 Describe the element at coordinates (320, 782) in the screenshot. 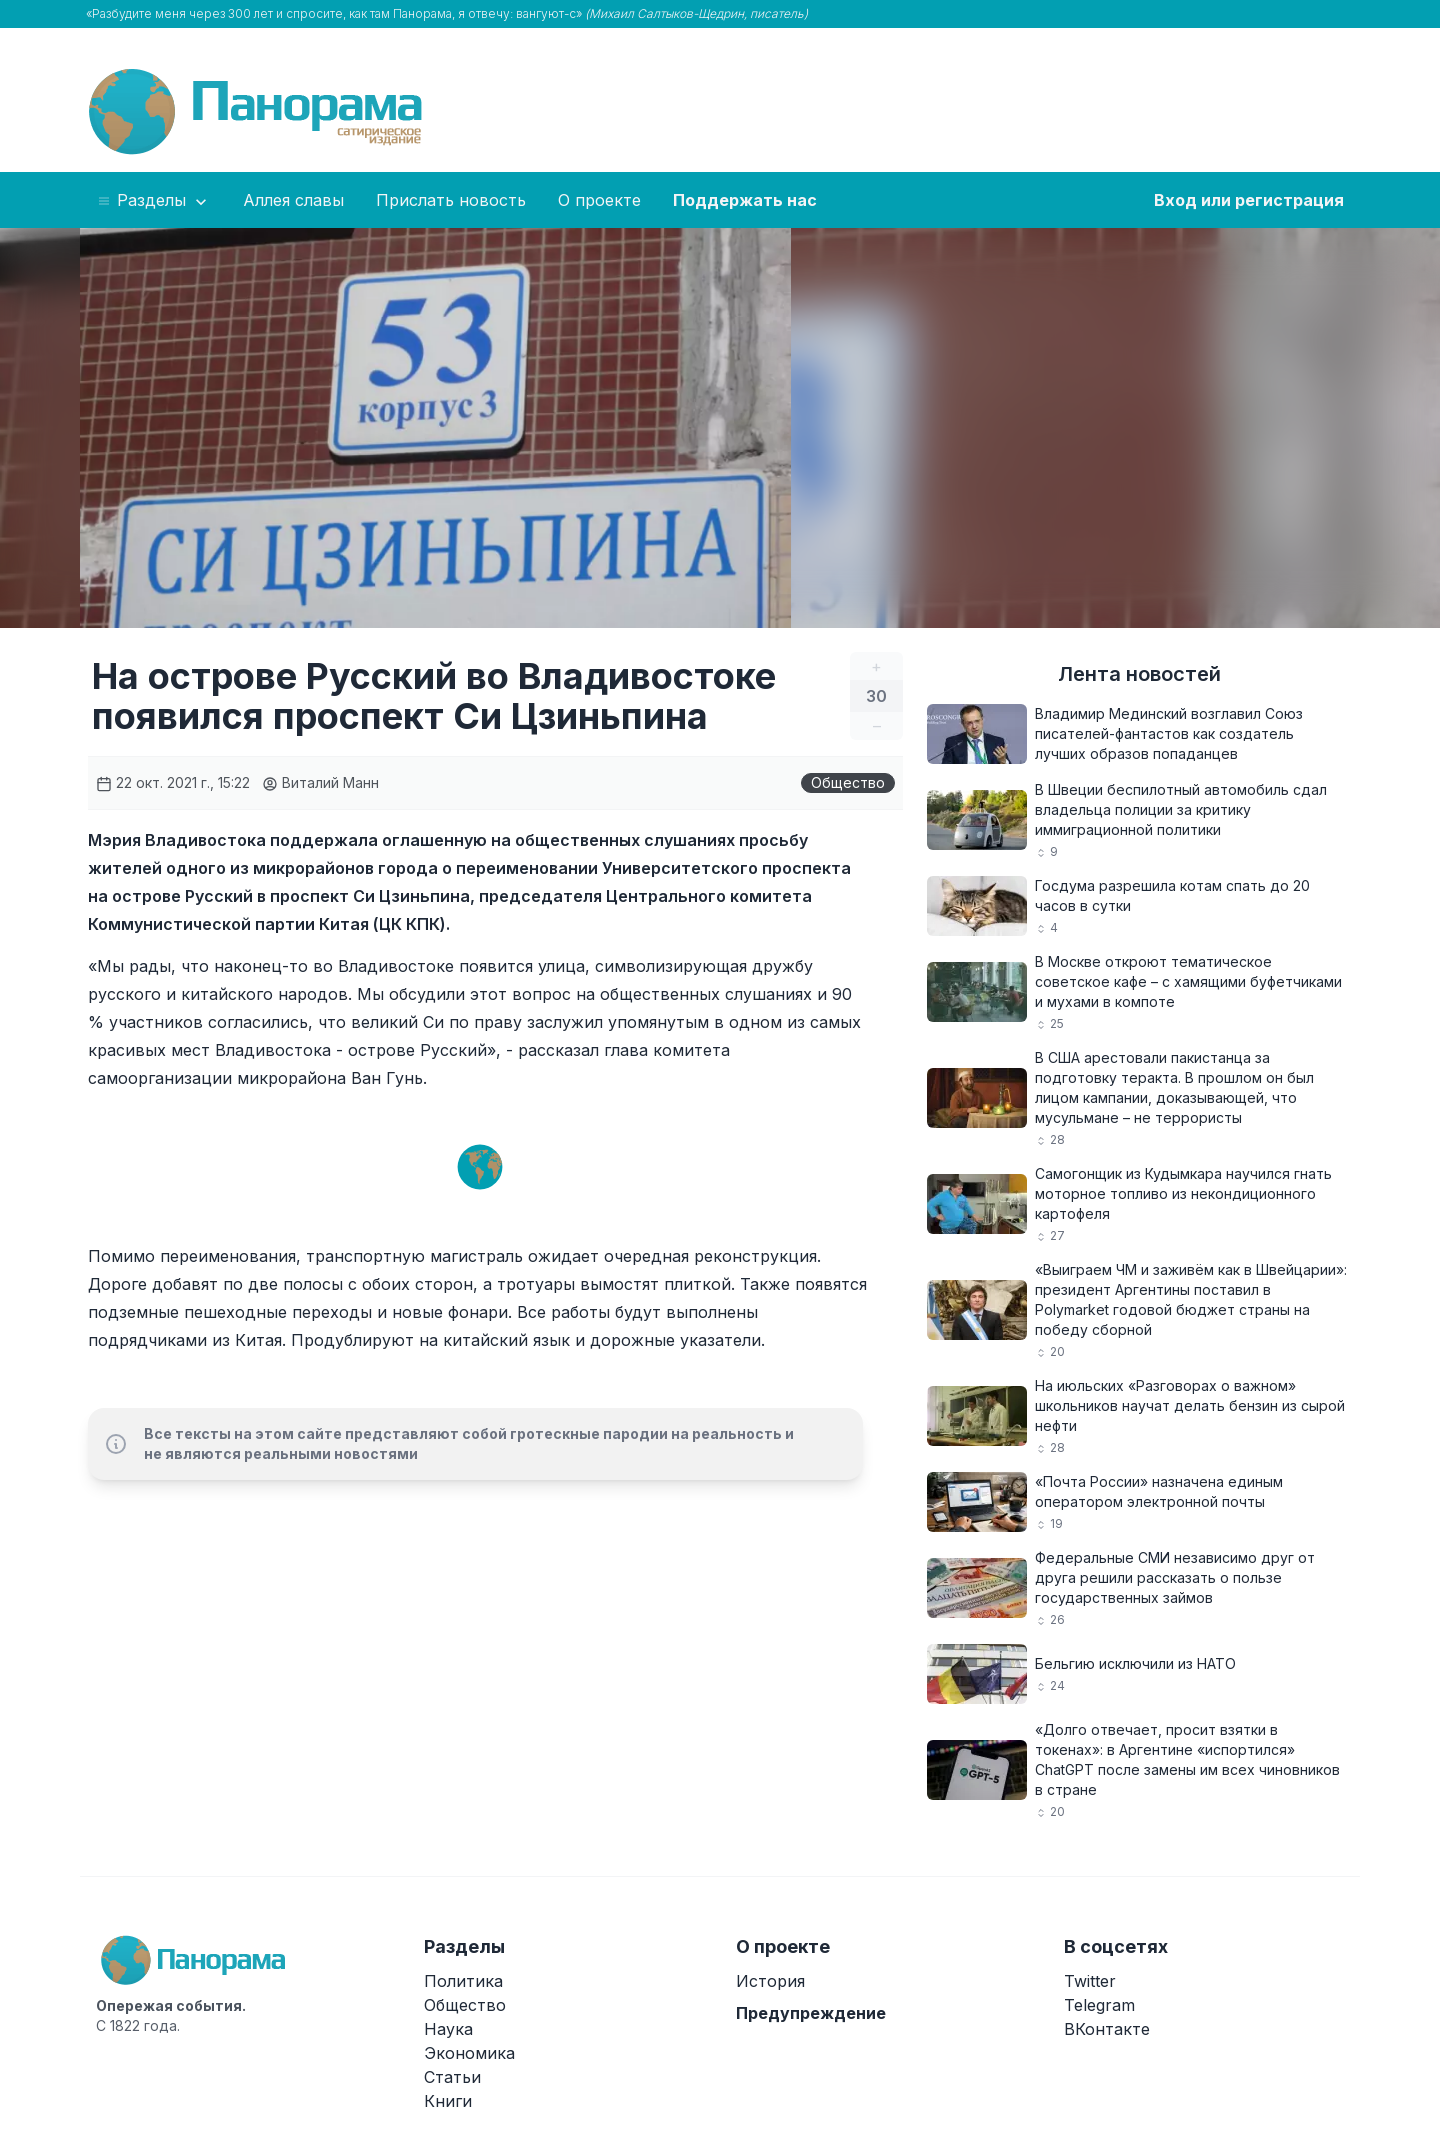

I see `Виталий Манн` at that location.